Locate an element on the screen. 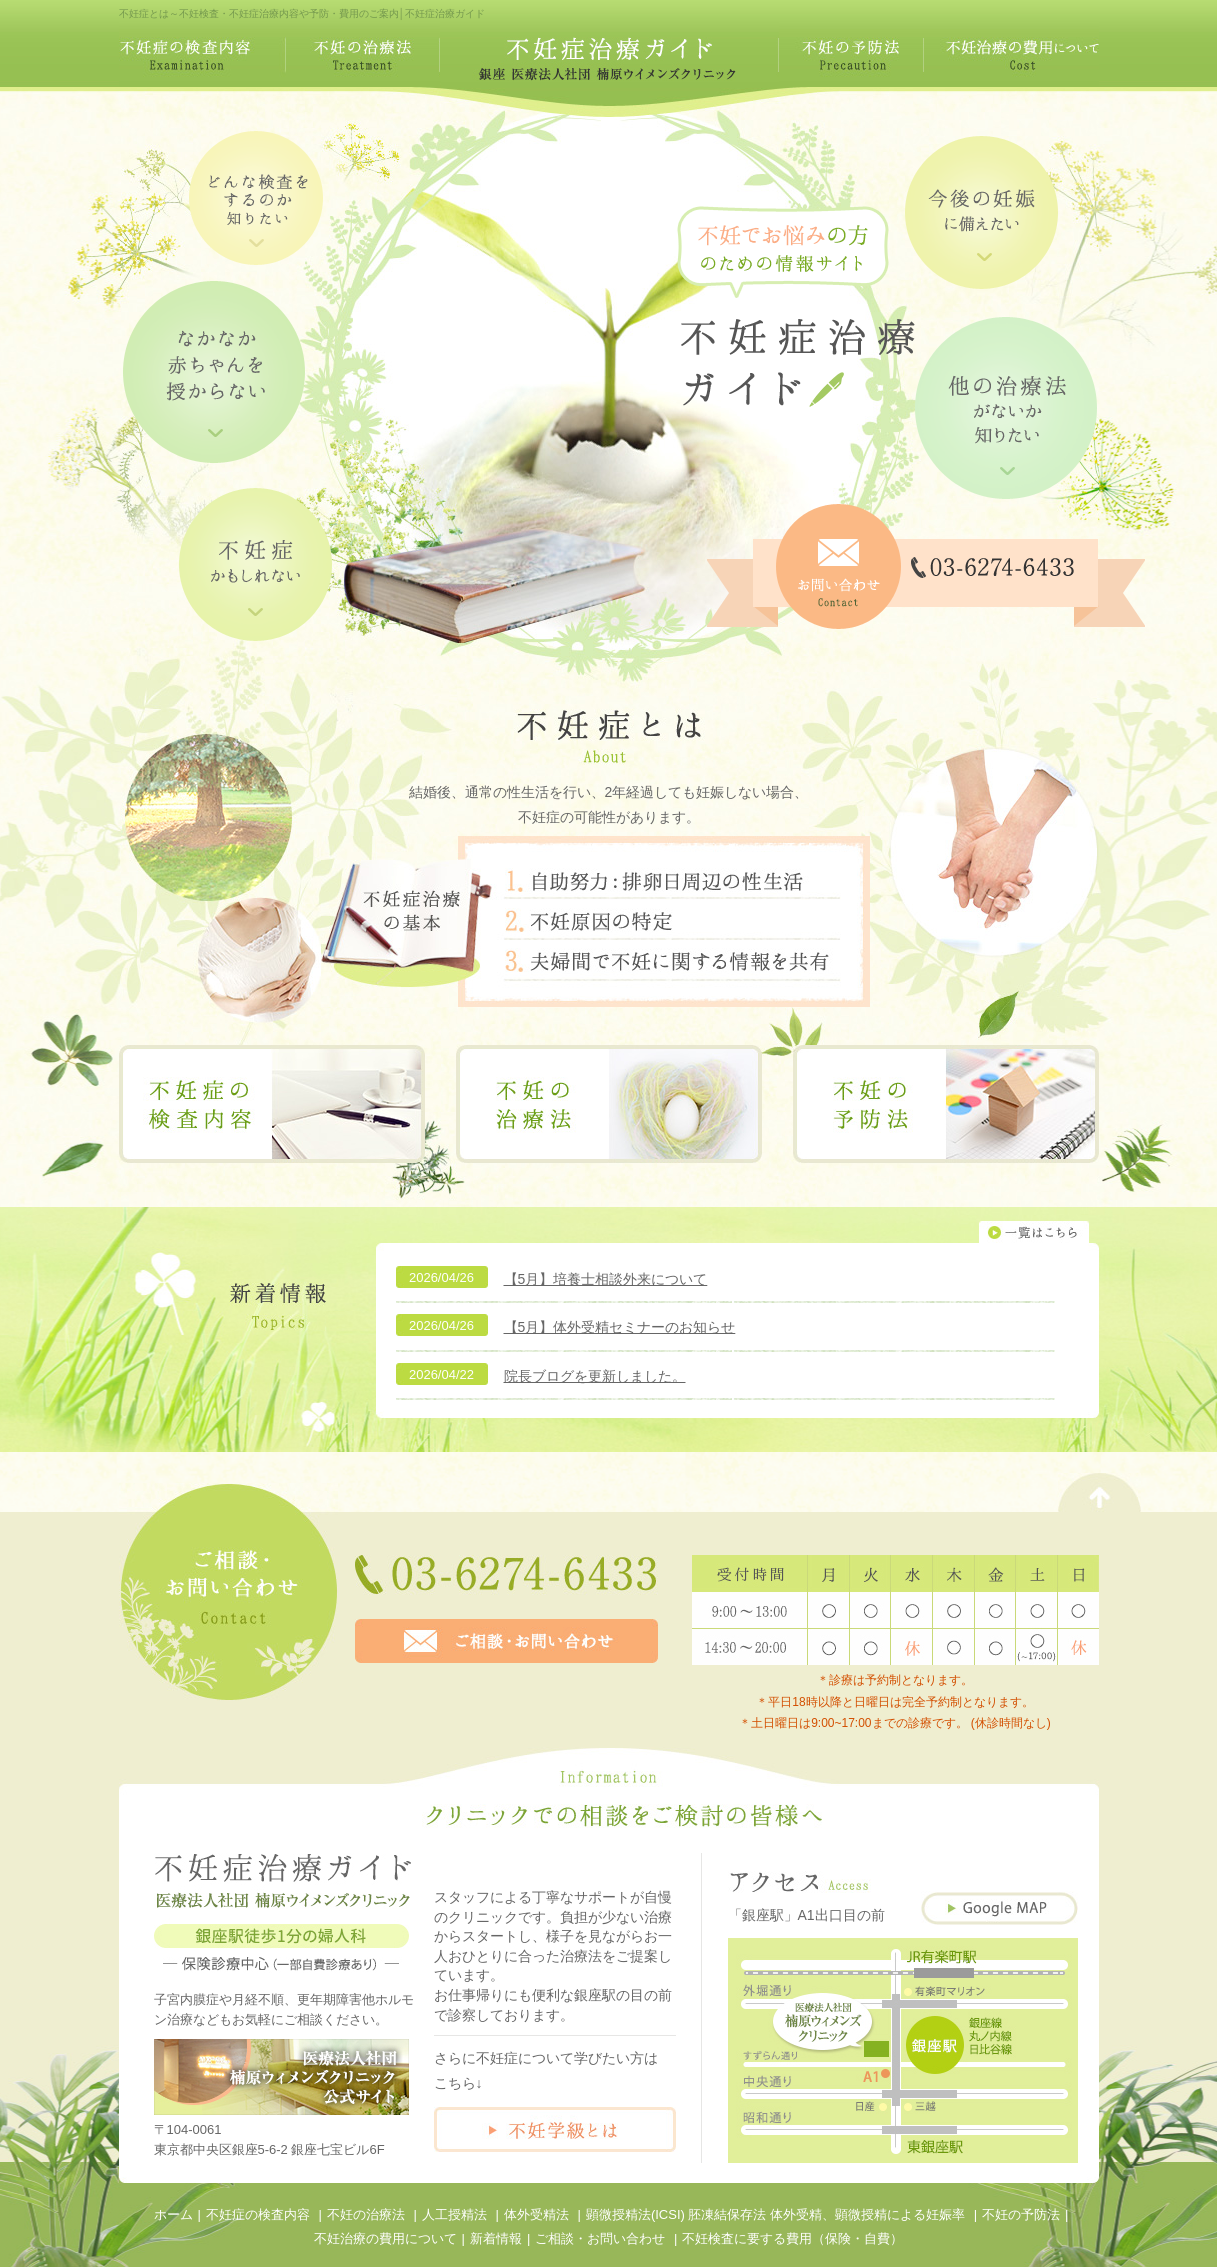 Image resolution: width=1217 pixels, height=2267 pixels. 人工授精法 is located at coordinates (454, 2214).